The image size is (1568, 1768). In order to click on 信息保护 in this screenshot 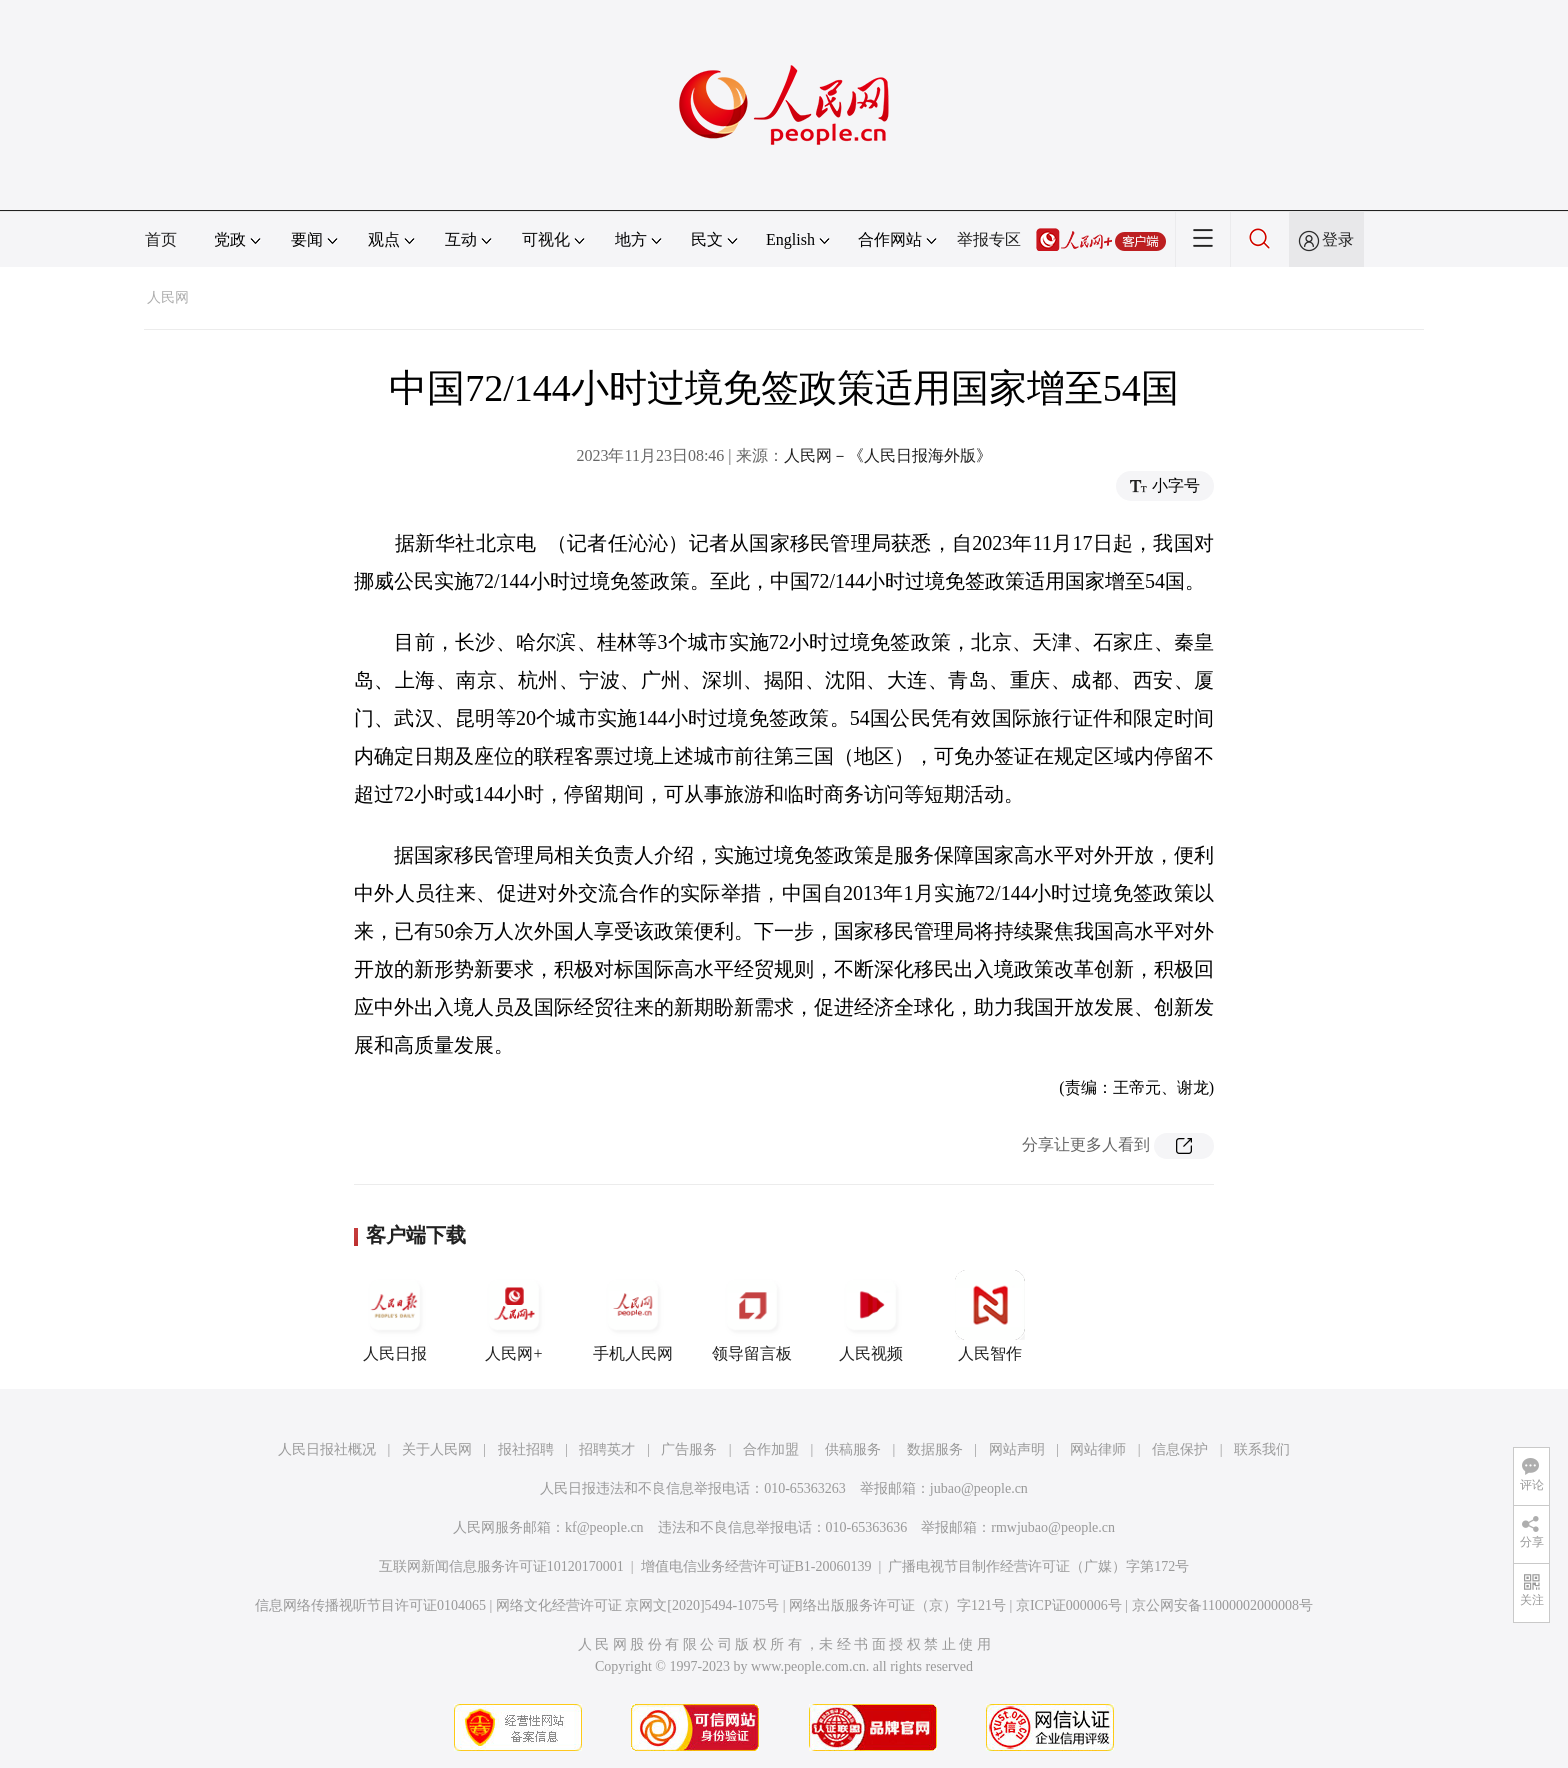, I will do `click(1180, 1449)`.